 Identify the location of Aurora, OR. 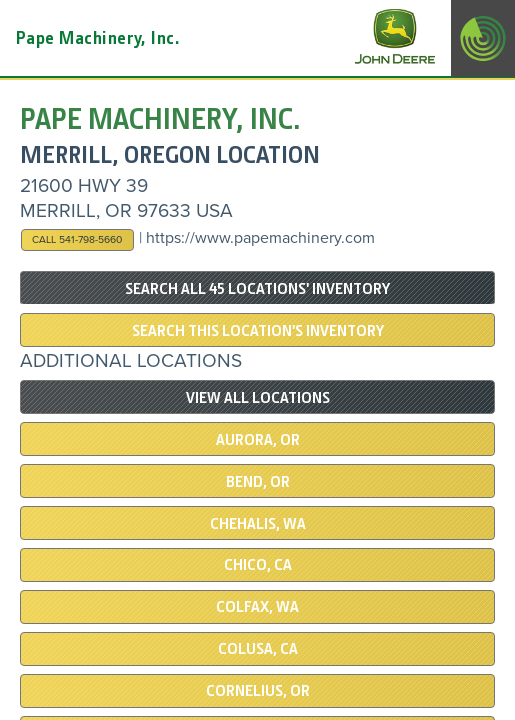
(258, 440).